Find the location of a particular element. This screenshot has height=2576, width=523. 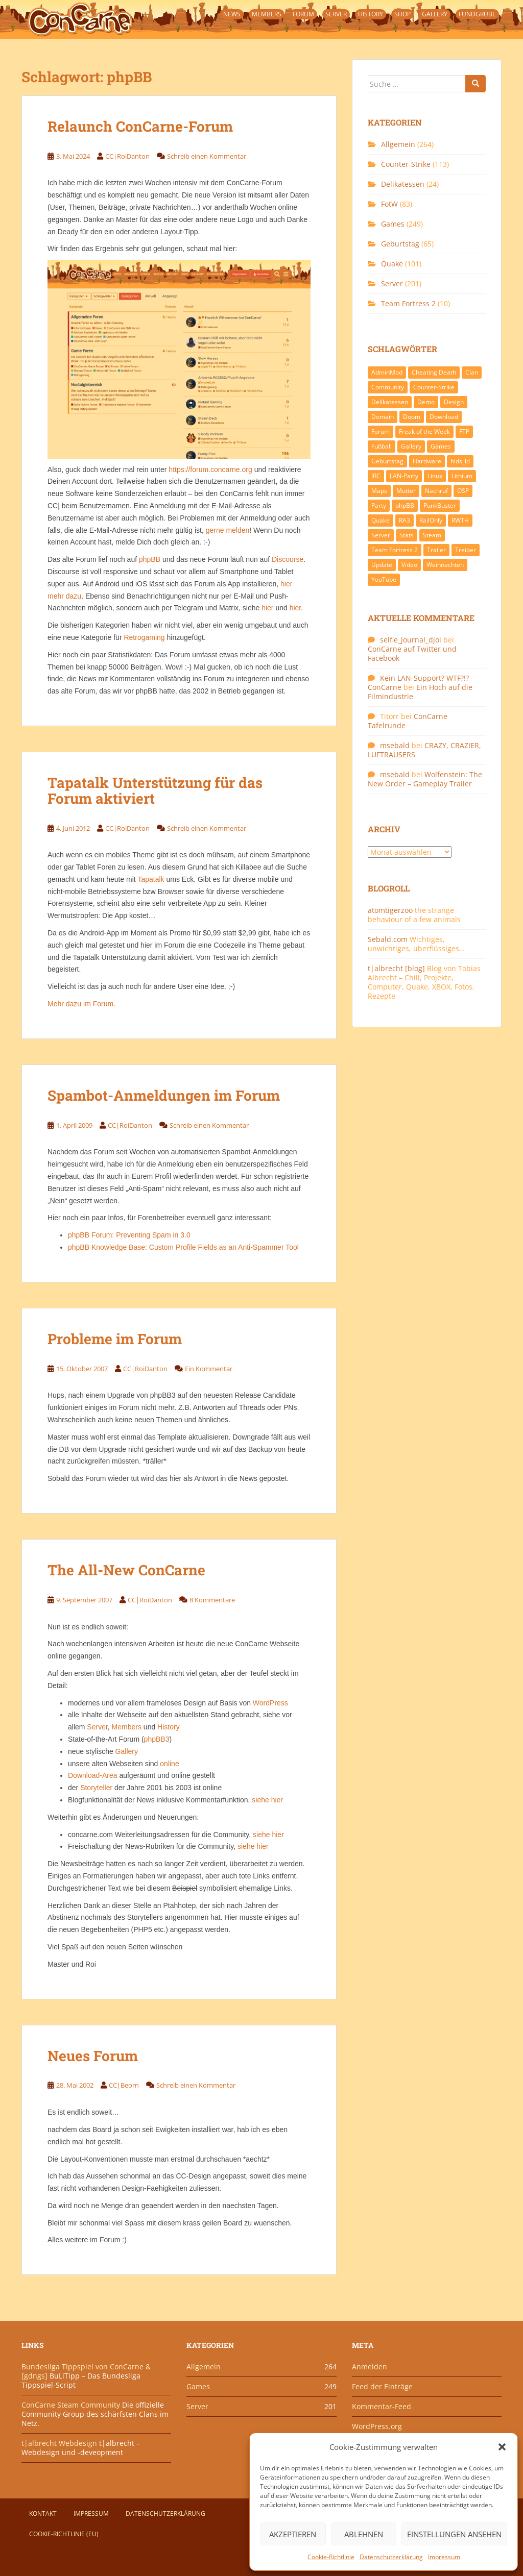

phpBB3 is located at coordinates (157, 1739).